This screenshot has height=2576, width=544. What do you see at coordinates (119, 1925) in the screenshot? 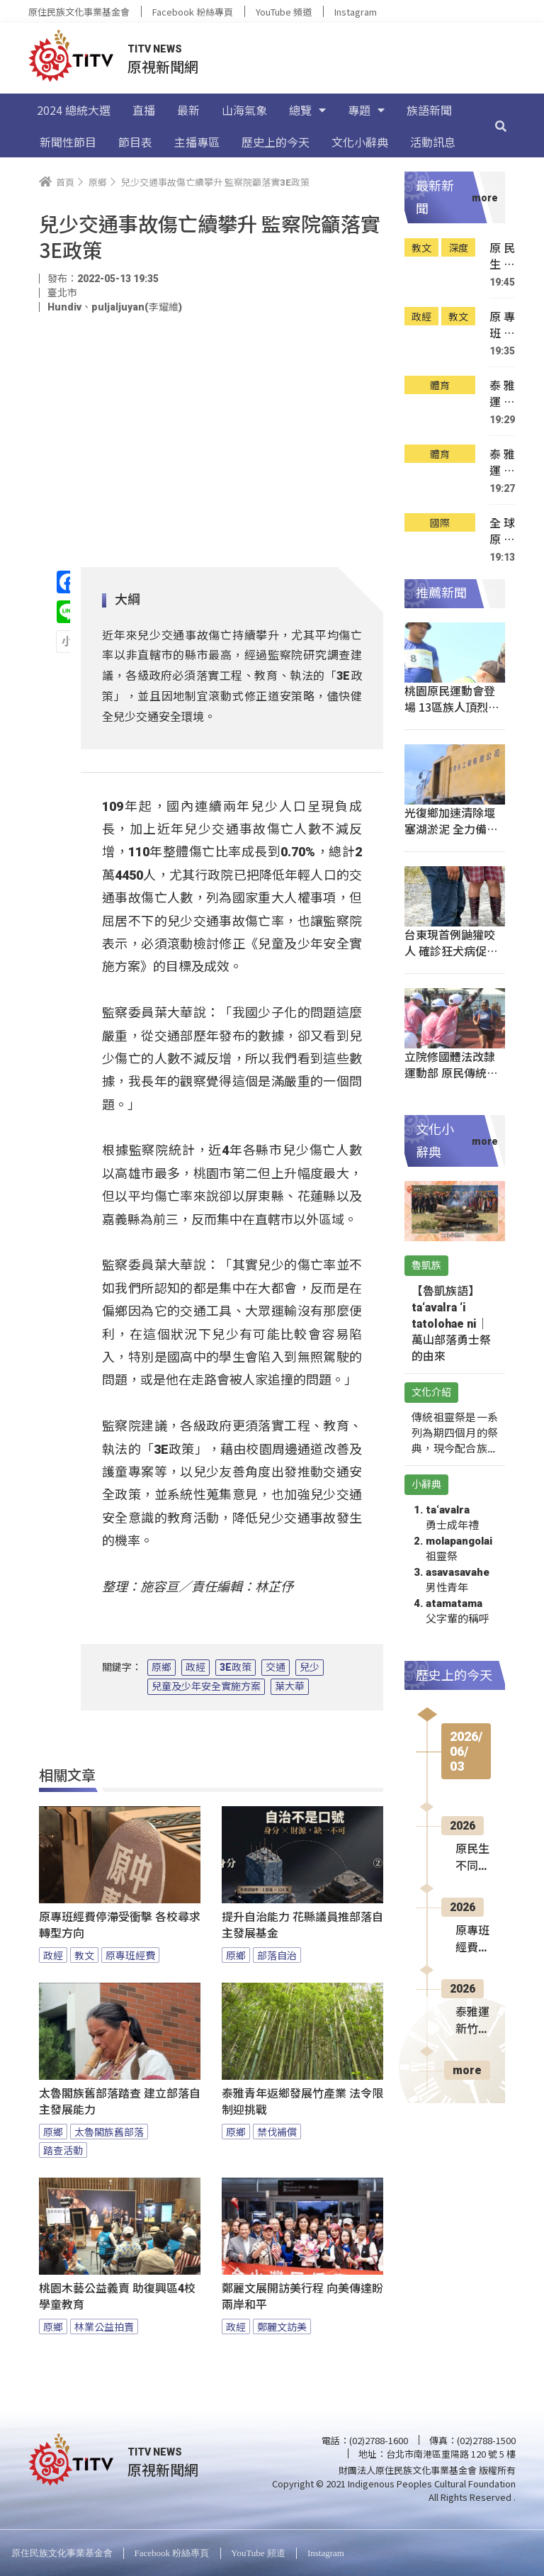
I see `原專班經費停滯受衝擊 各校尋求轉型方向` at bounding box center [119, 1925].